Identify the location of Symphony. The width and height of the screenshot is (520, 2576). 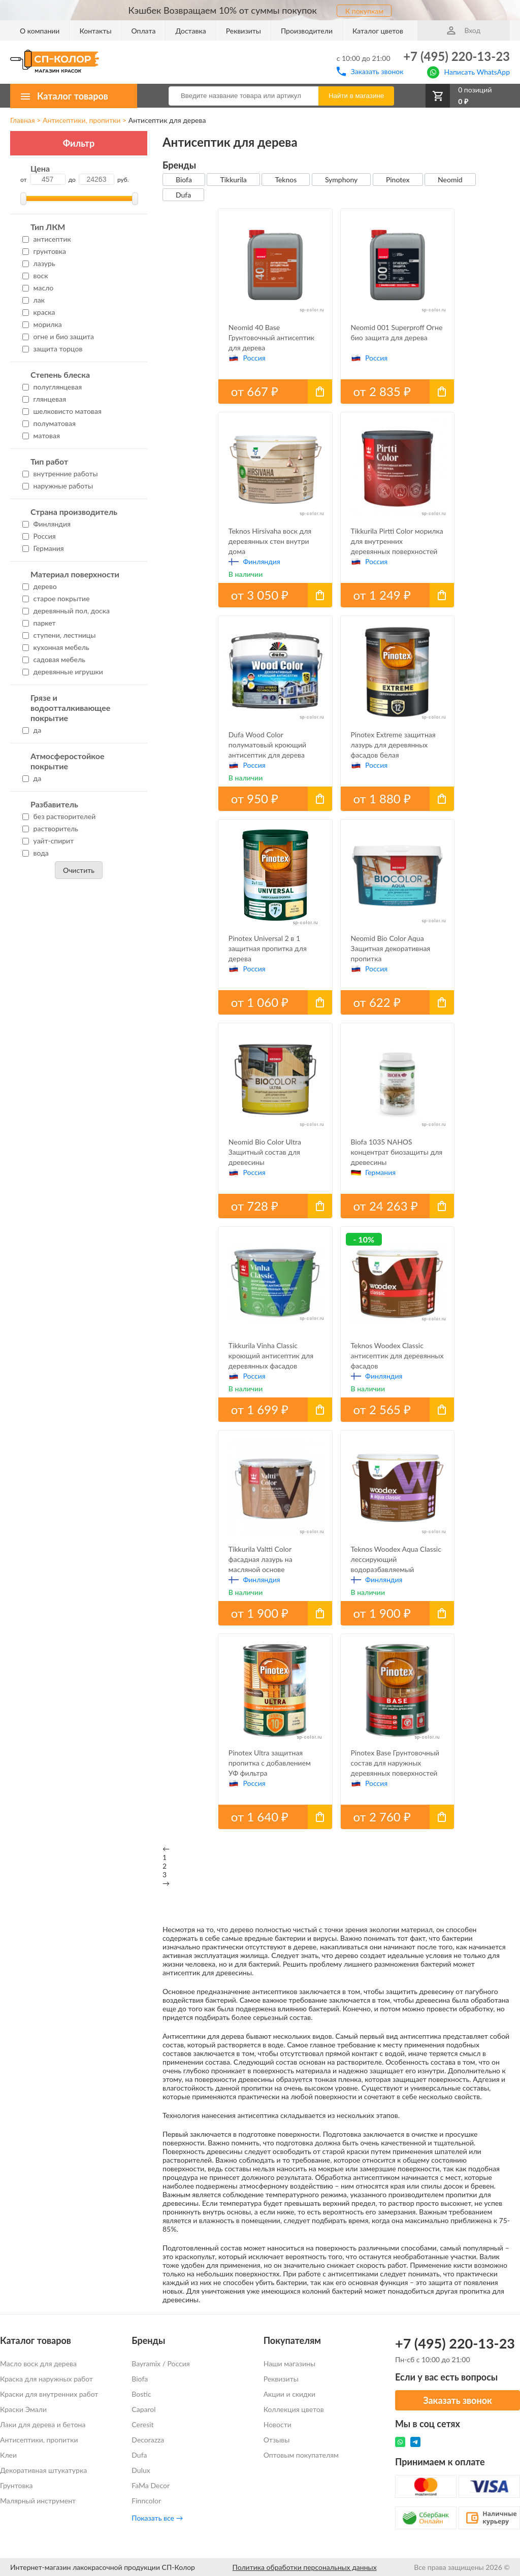
(341, 179).